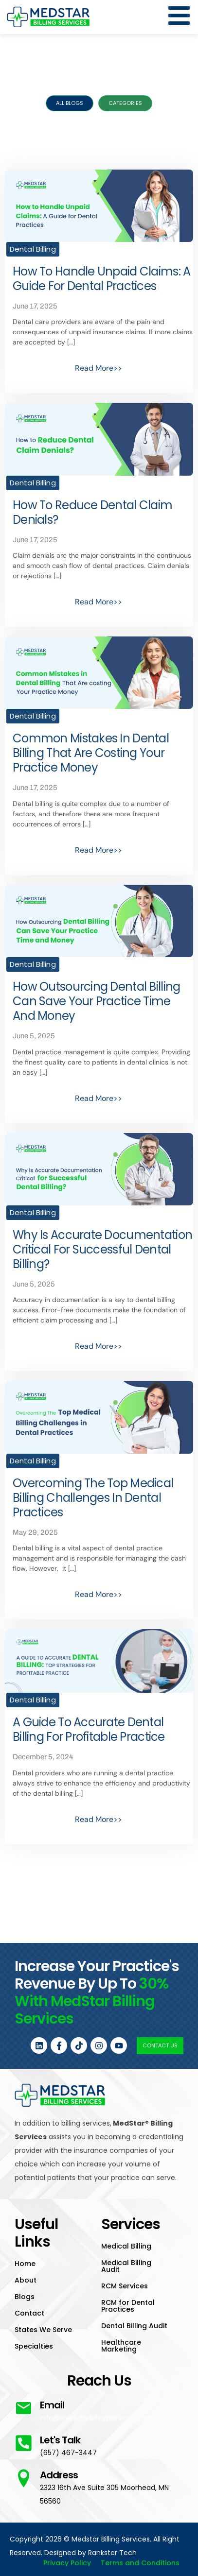 This screenshot has width=198, height=2576. What do you see at coordinates (89, 1729) in the screenshot?
I see `A Guide to Accurate Dental Billing For Profitable Practice` at bounding box center [89, 1729].